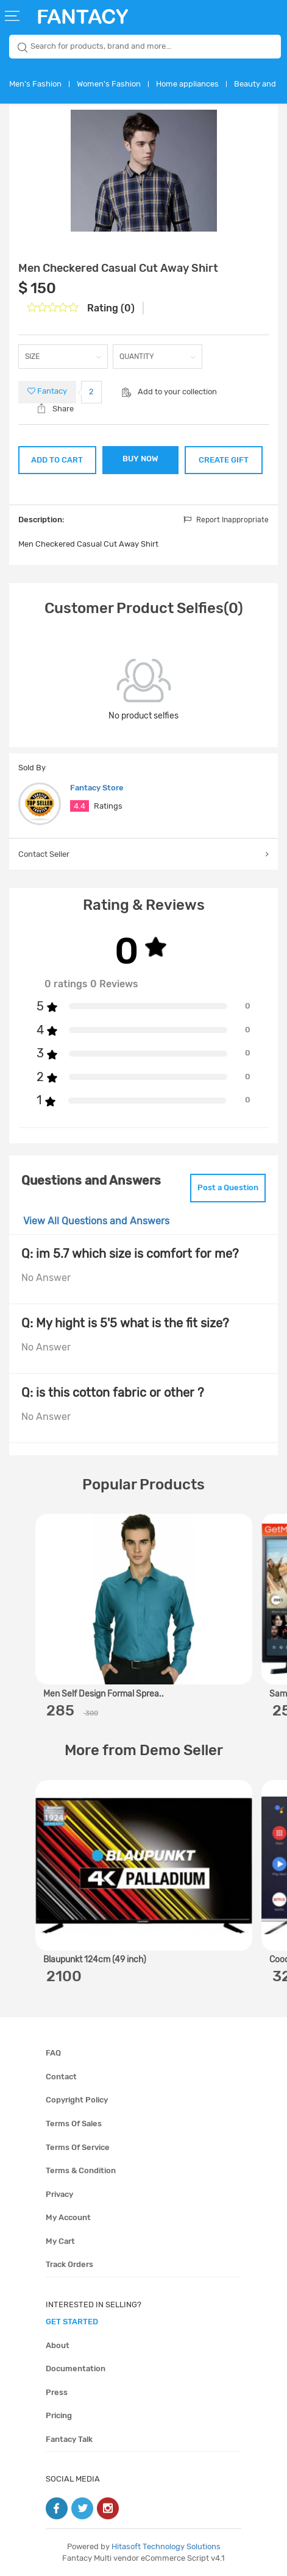  Describe the element at coordinates (74, 2123) in the screenshot. I see `Terms of sales` at that location.